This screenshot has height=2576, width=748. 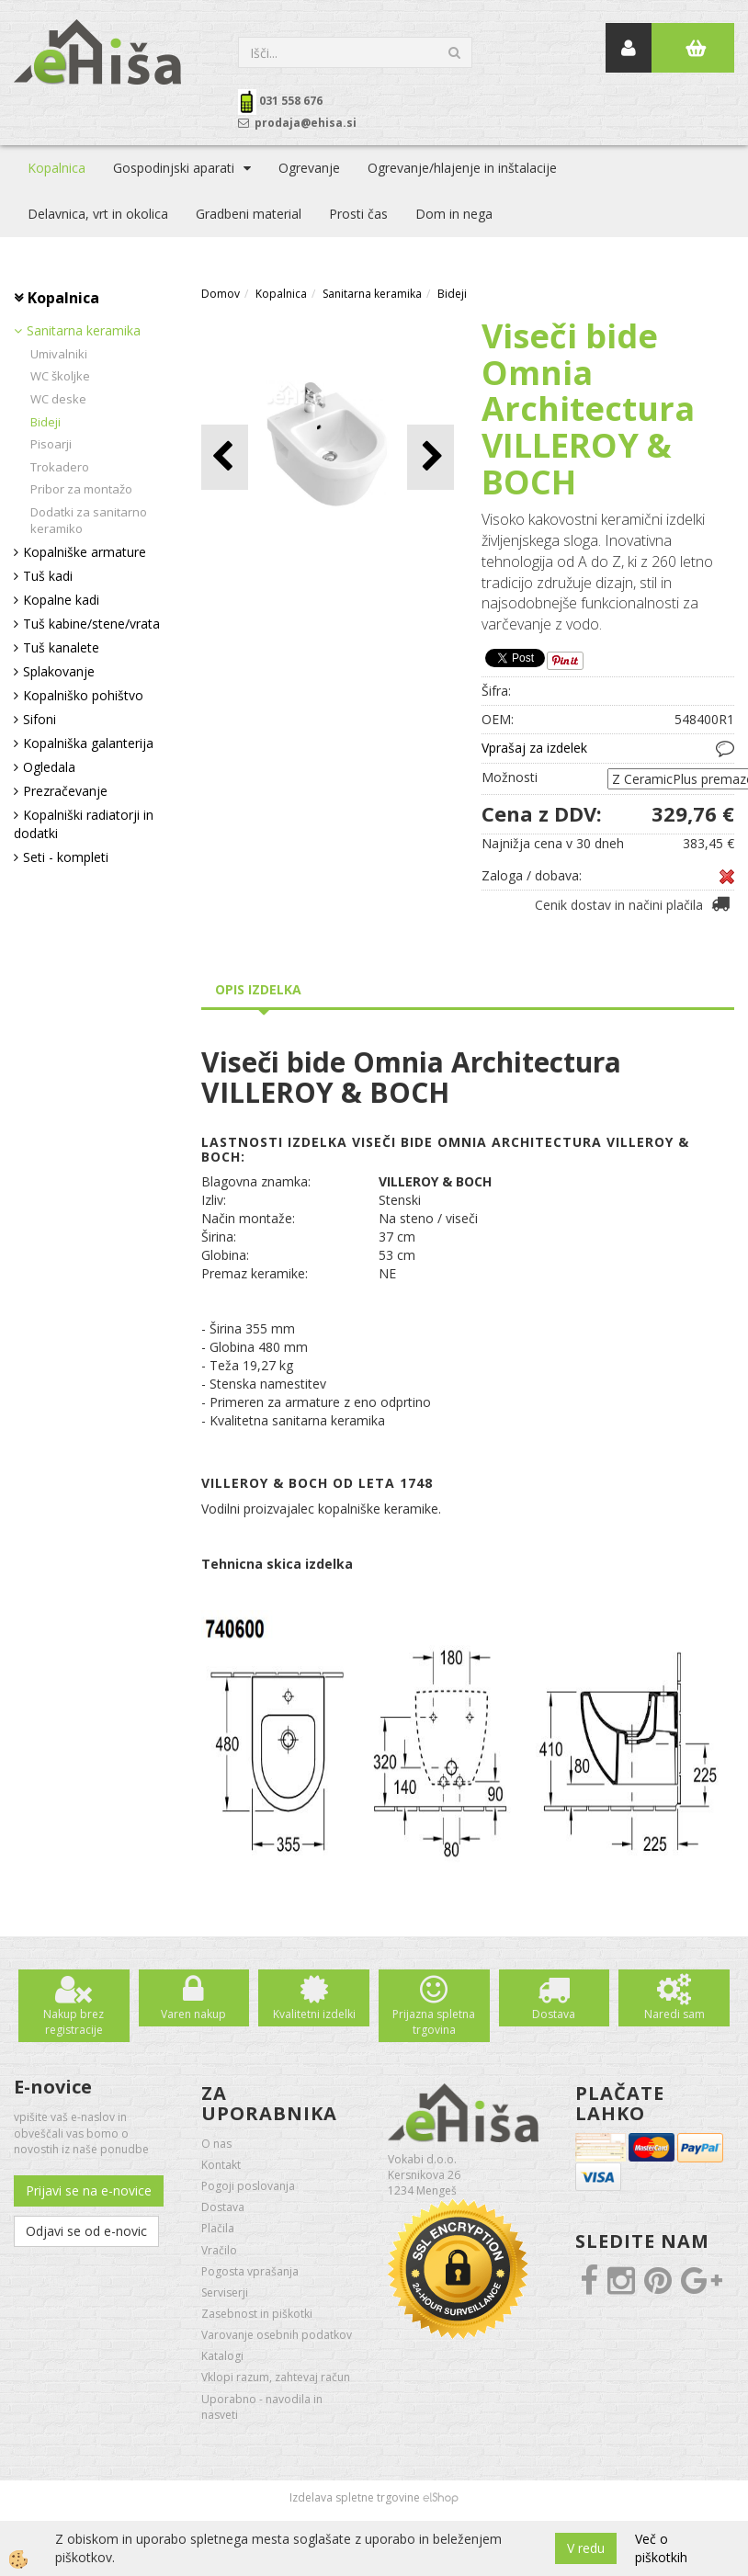 I want to click on Dom in nega, so click(x=454, y=213).